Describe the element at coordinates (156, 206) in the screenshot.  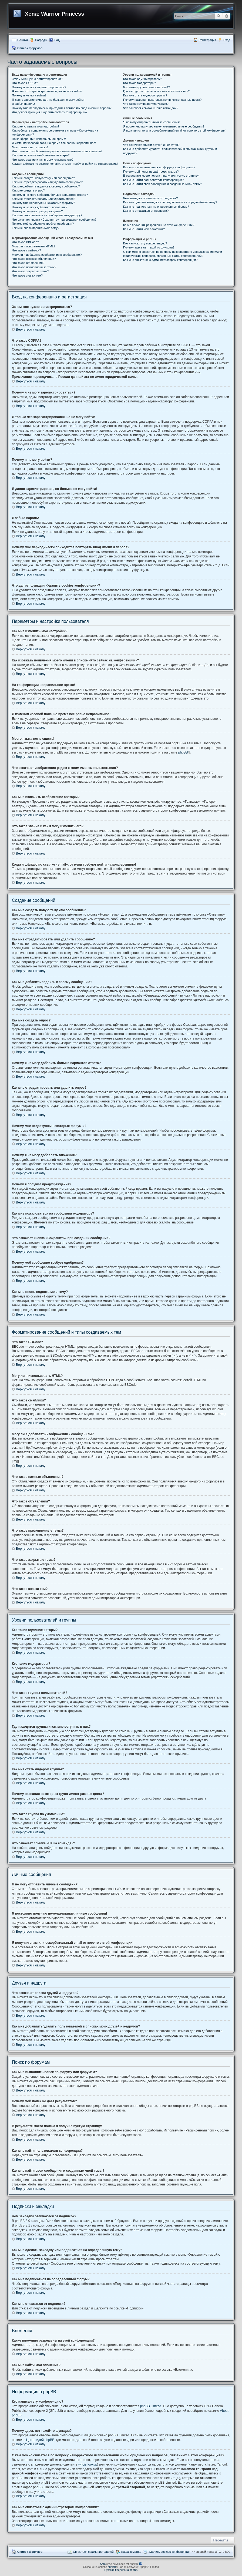
I see `Как мне подписаться на определённый форум?` at that location.